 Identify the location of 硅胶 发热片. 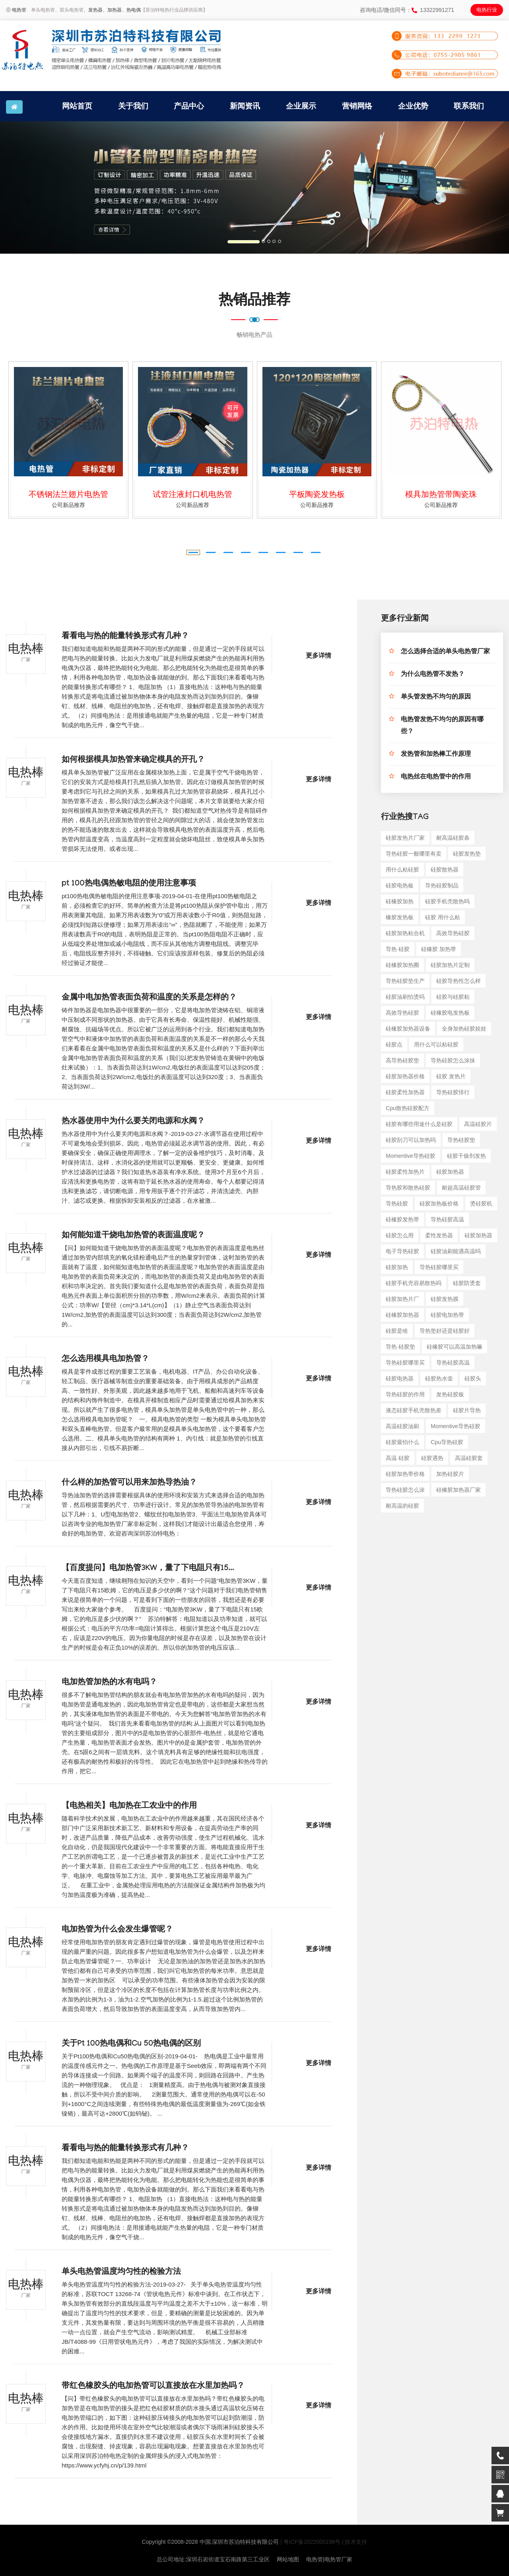
(451, 1076).